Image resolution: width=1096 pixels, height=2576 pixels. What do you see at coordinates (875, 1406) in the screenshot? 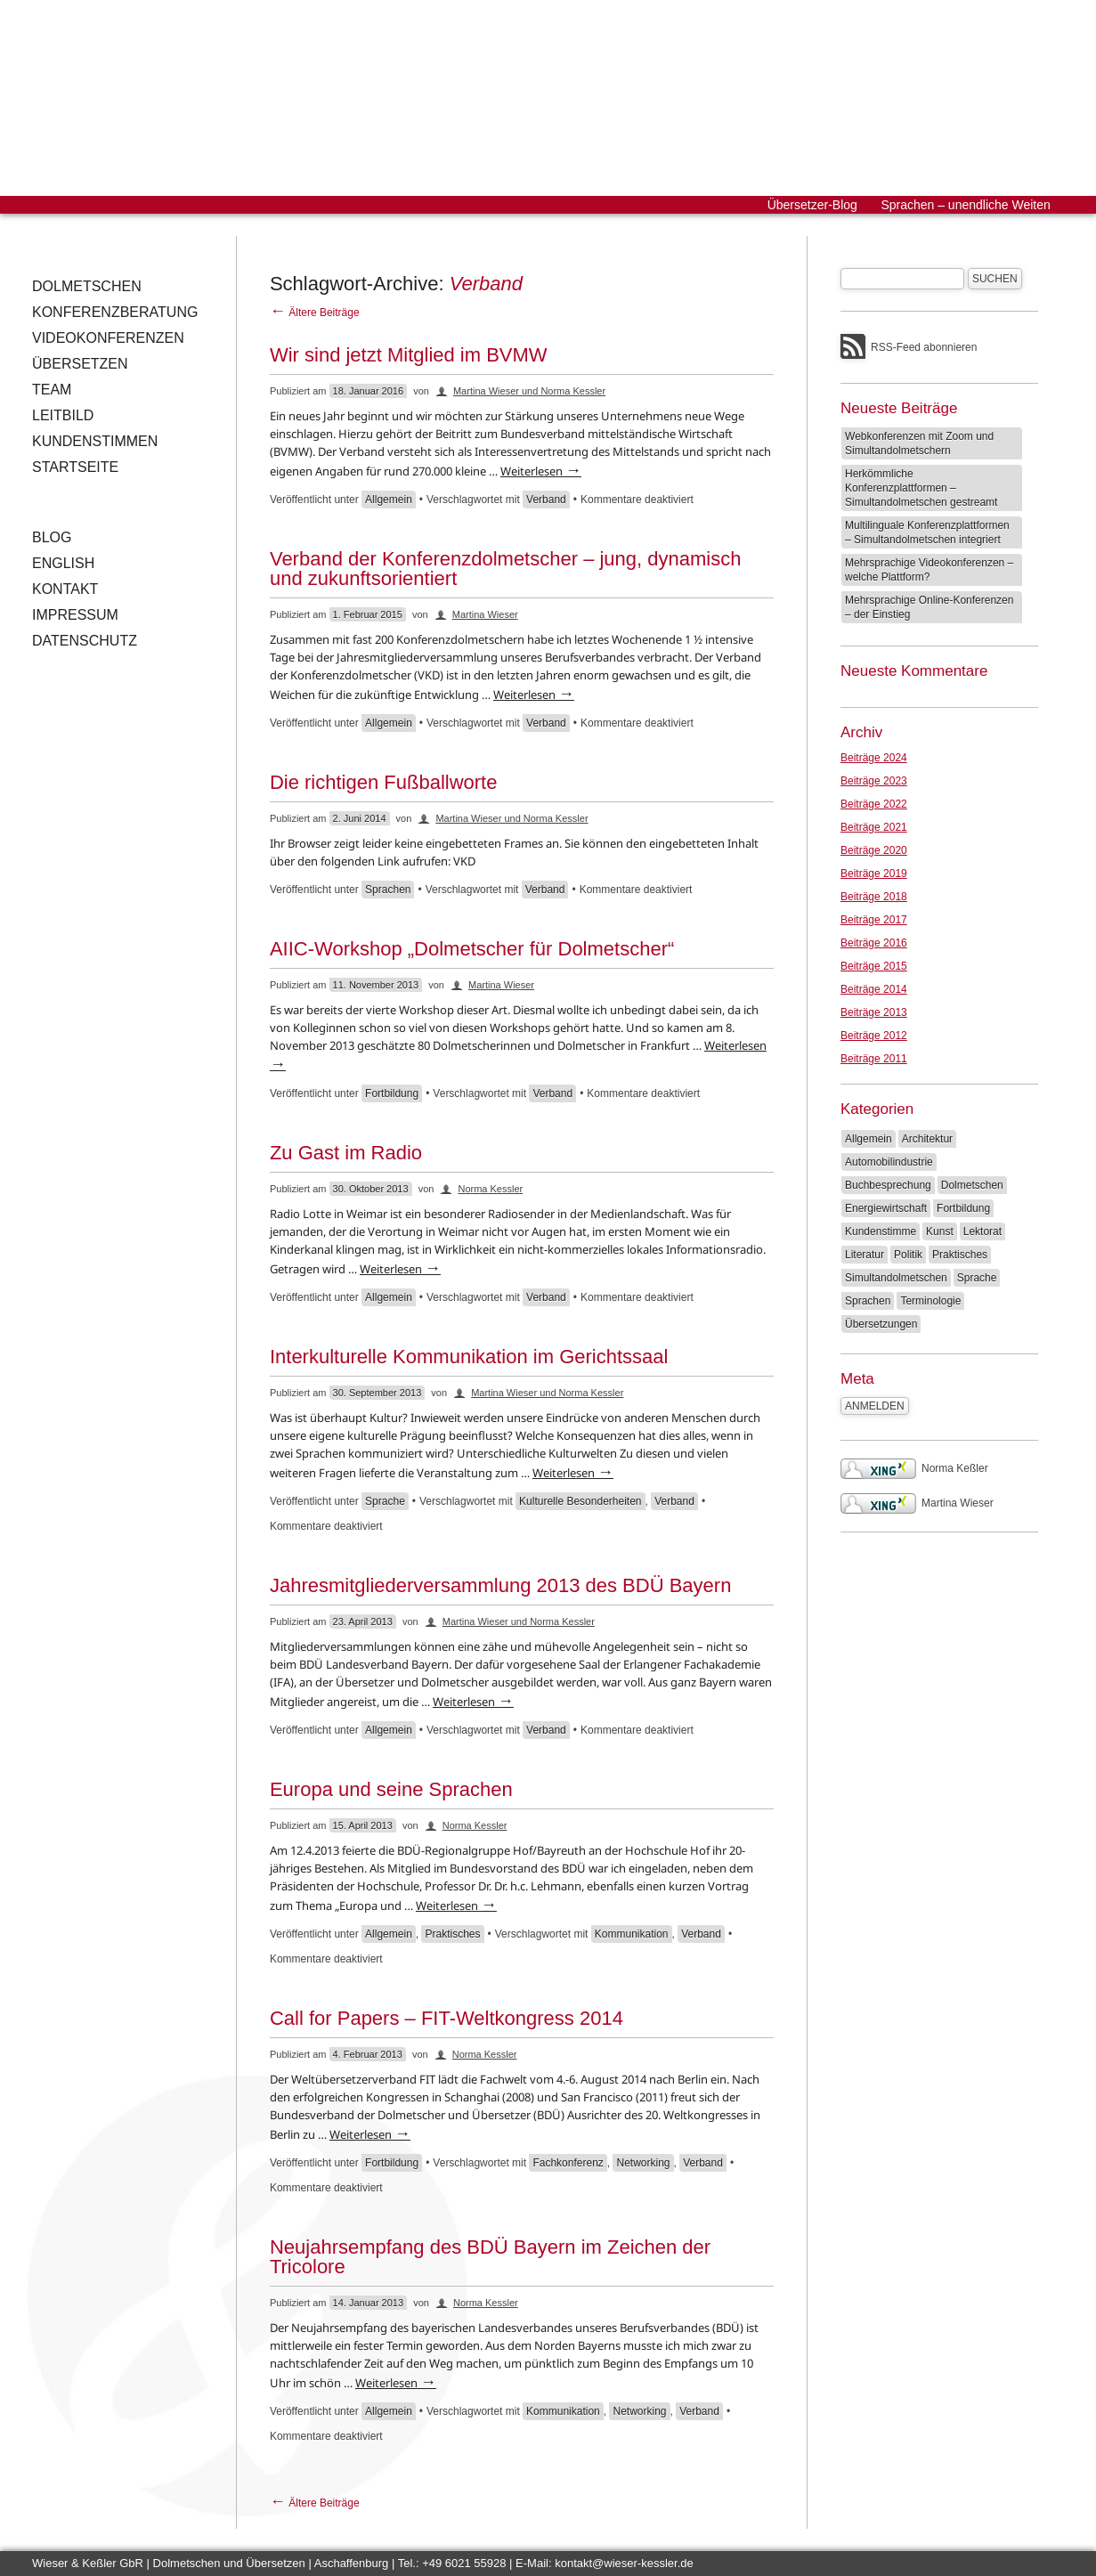
I see `Anmelden` at bounding box center [875, 1406].